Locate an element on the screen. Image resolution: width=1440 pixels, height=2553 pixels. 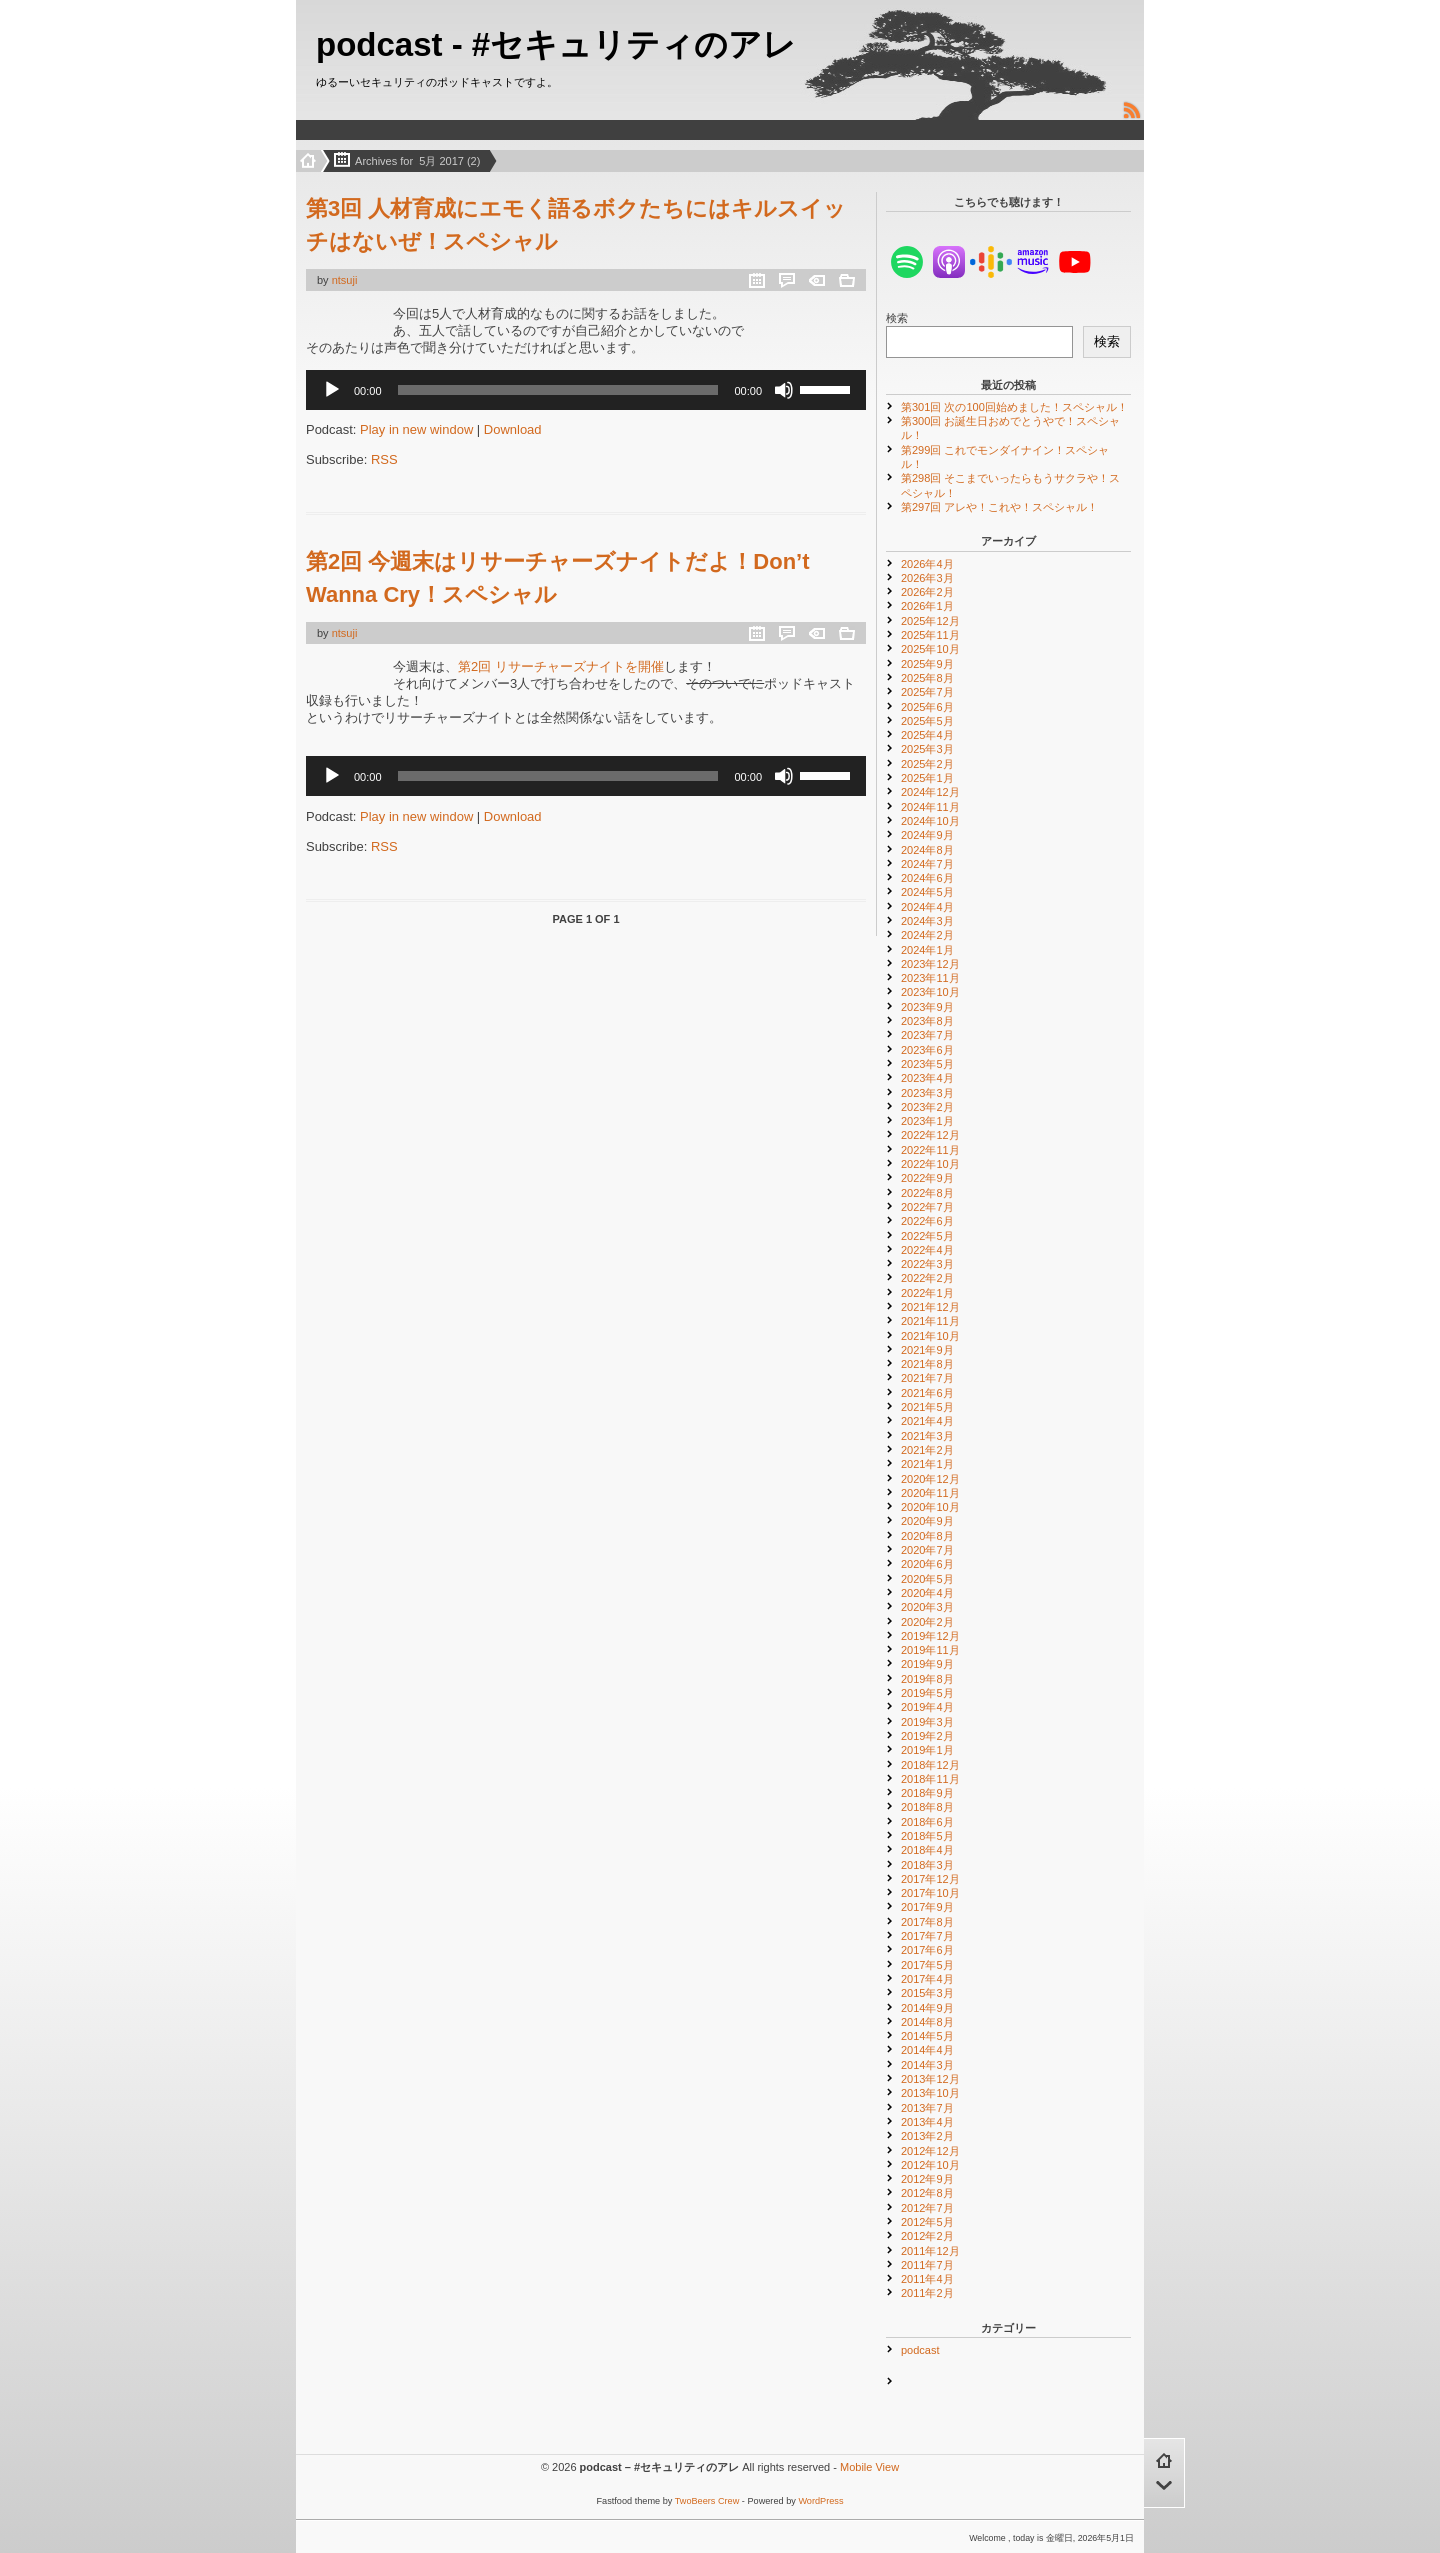
2025年8月 is located at coordinates (927, 678).